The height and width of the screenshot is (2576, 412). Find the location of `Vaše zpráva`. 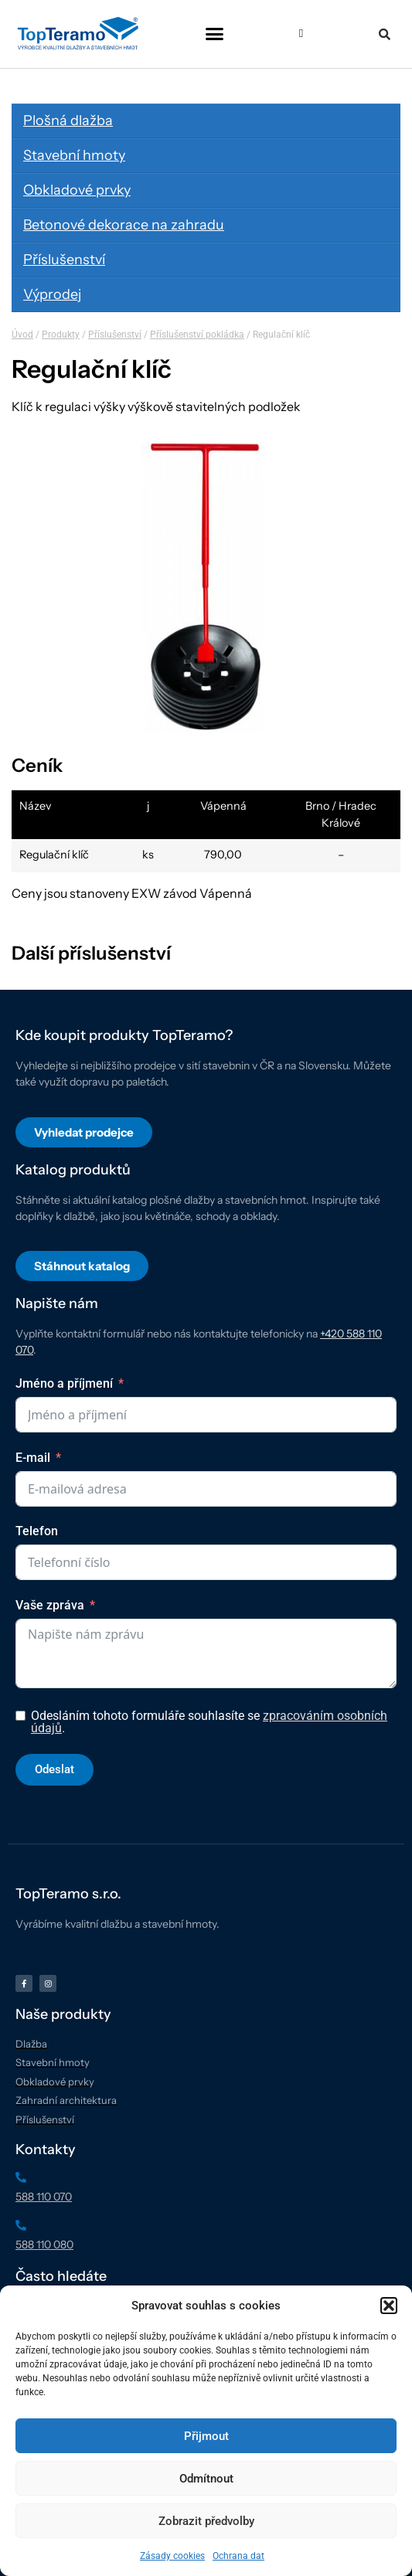

Vaše zpráva is located at coordinates (49, 1605).